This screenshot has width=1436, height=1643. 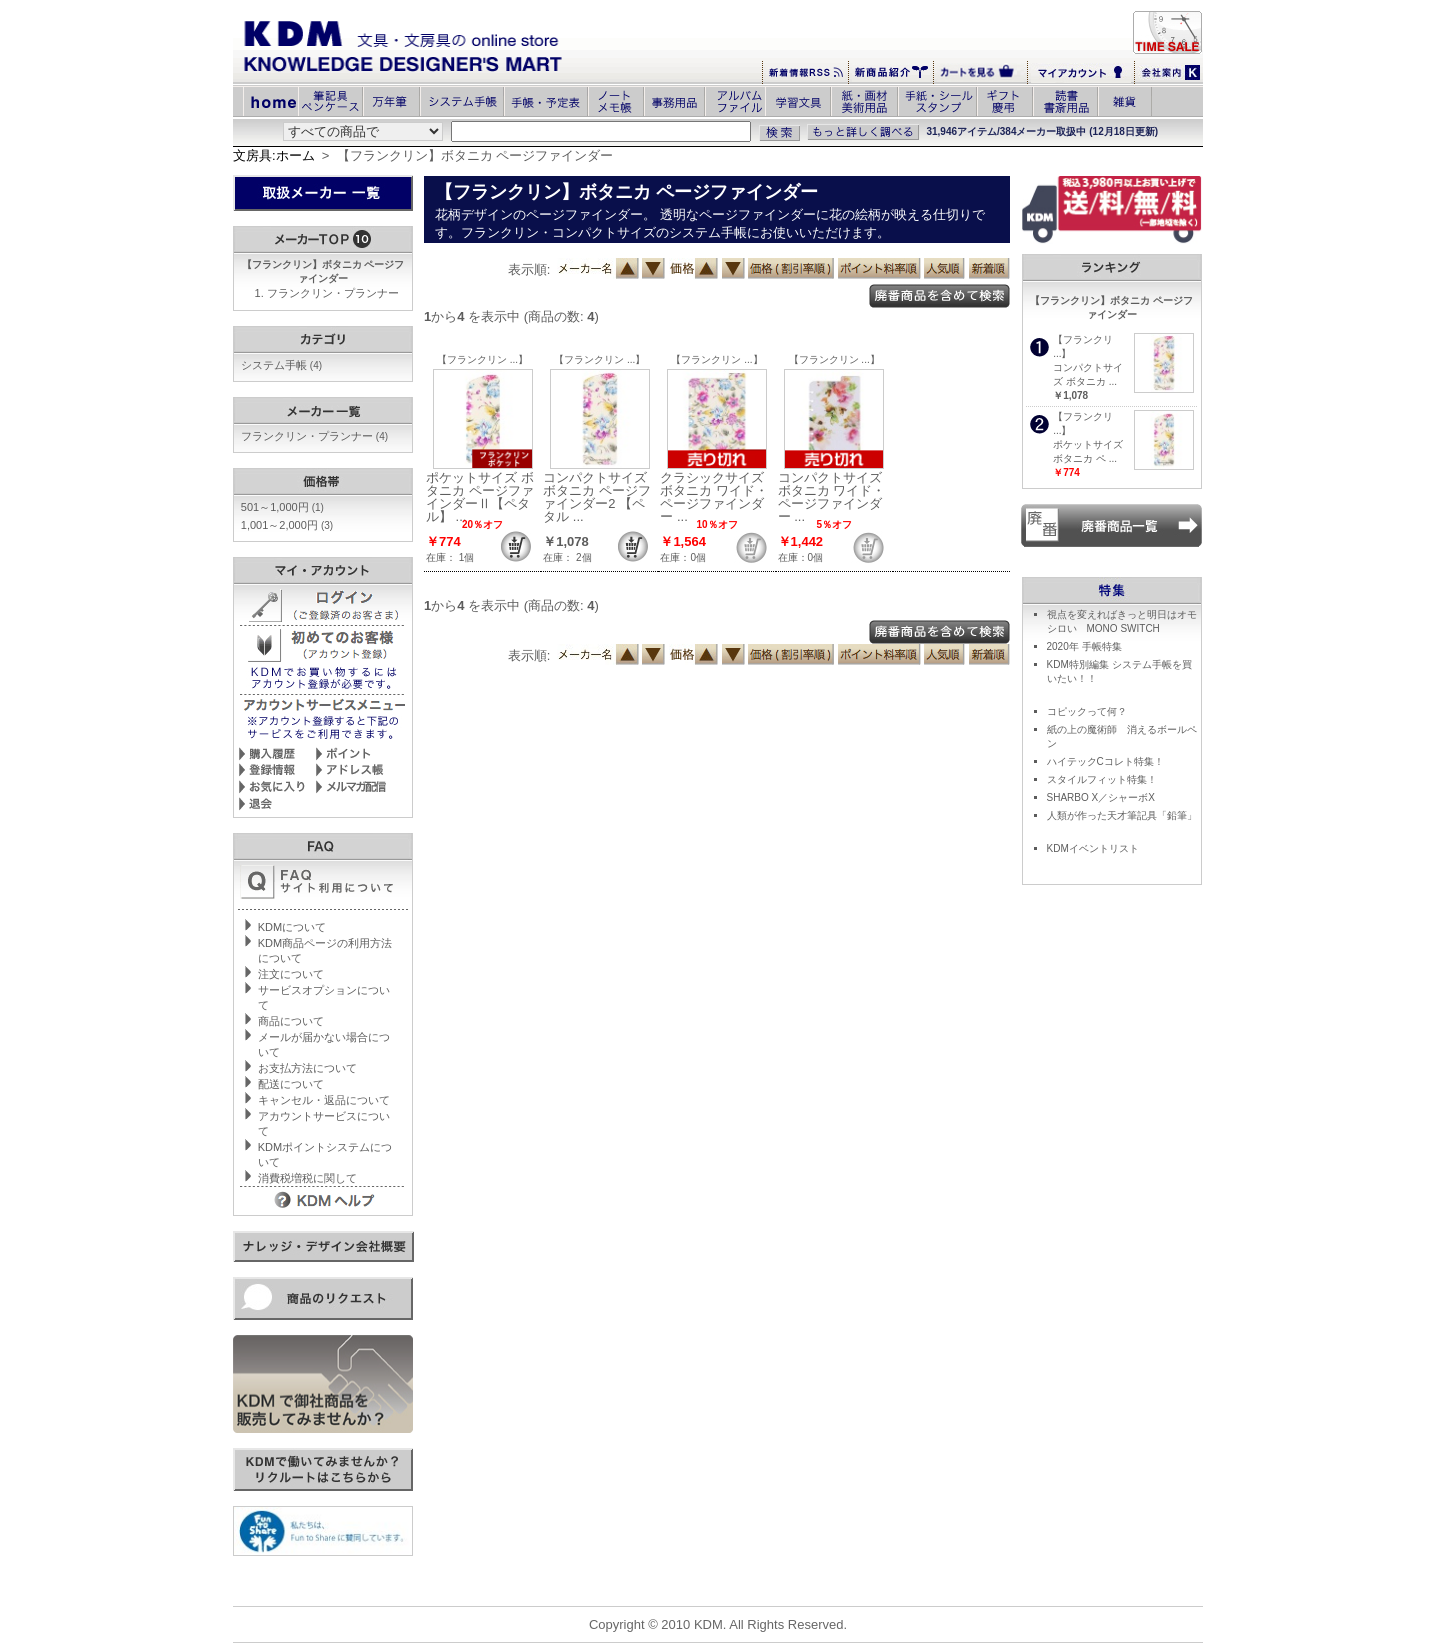 I want to click on コンパクトサイズ ボタニカ ページファインダー2 【ペタル ..., so click(x=597, y=497).